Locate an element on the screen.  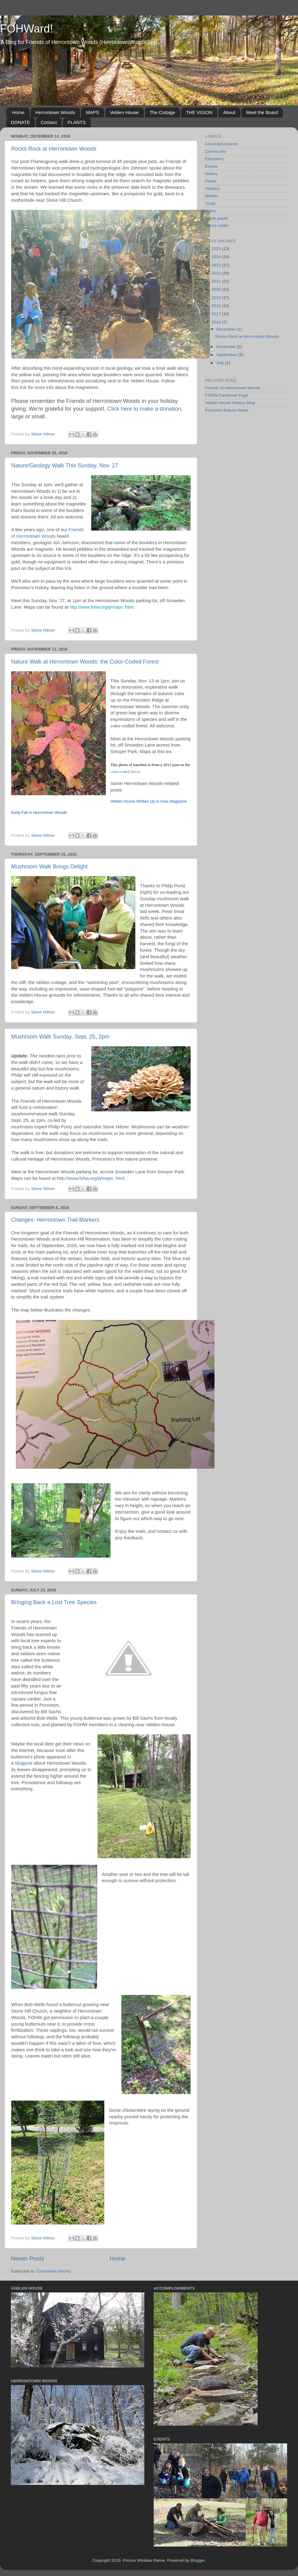
Veblen House History Blog is located at coordinates (230, 402).